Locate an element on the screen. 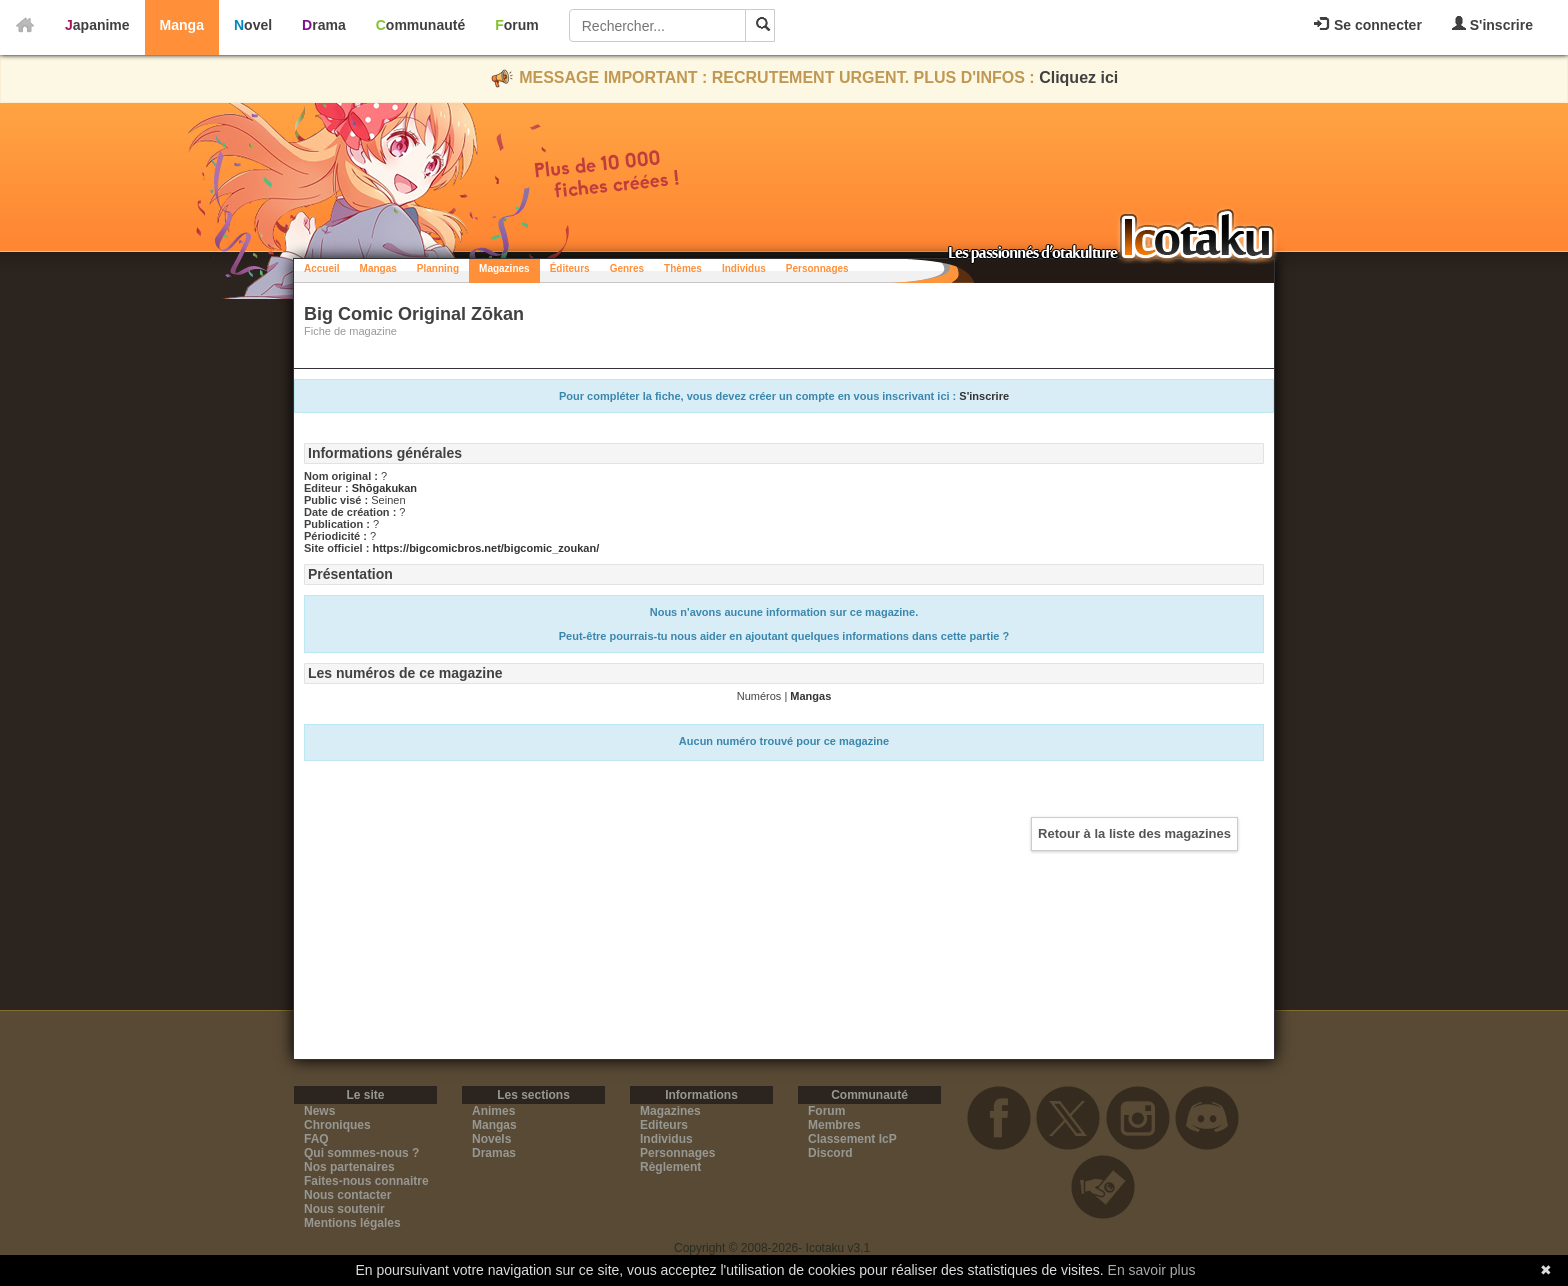 The image size is (1568, 1286). Planning is located at coordinates (438, 268).